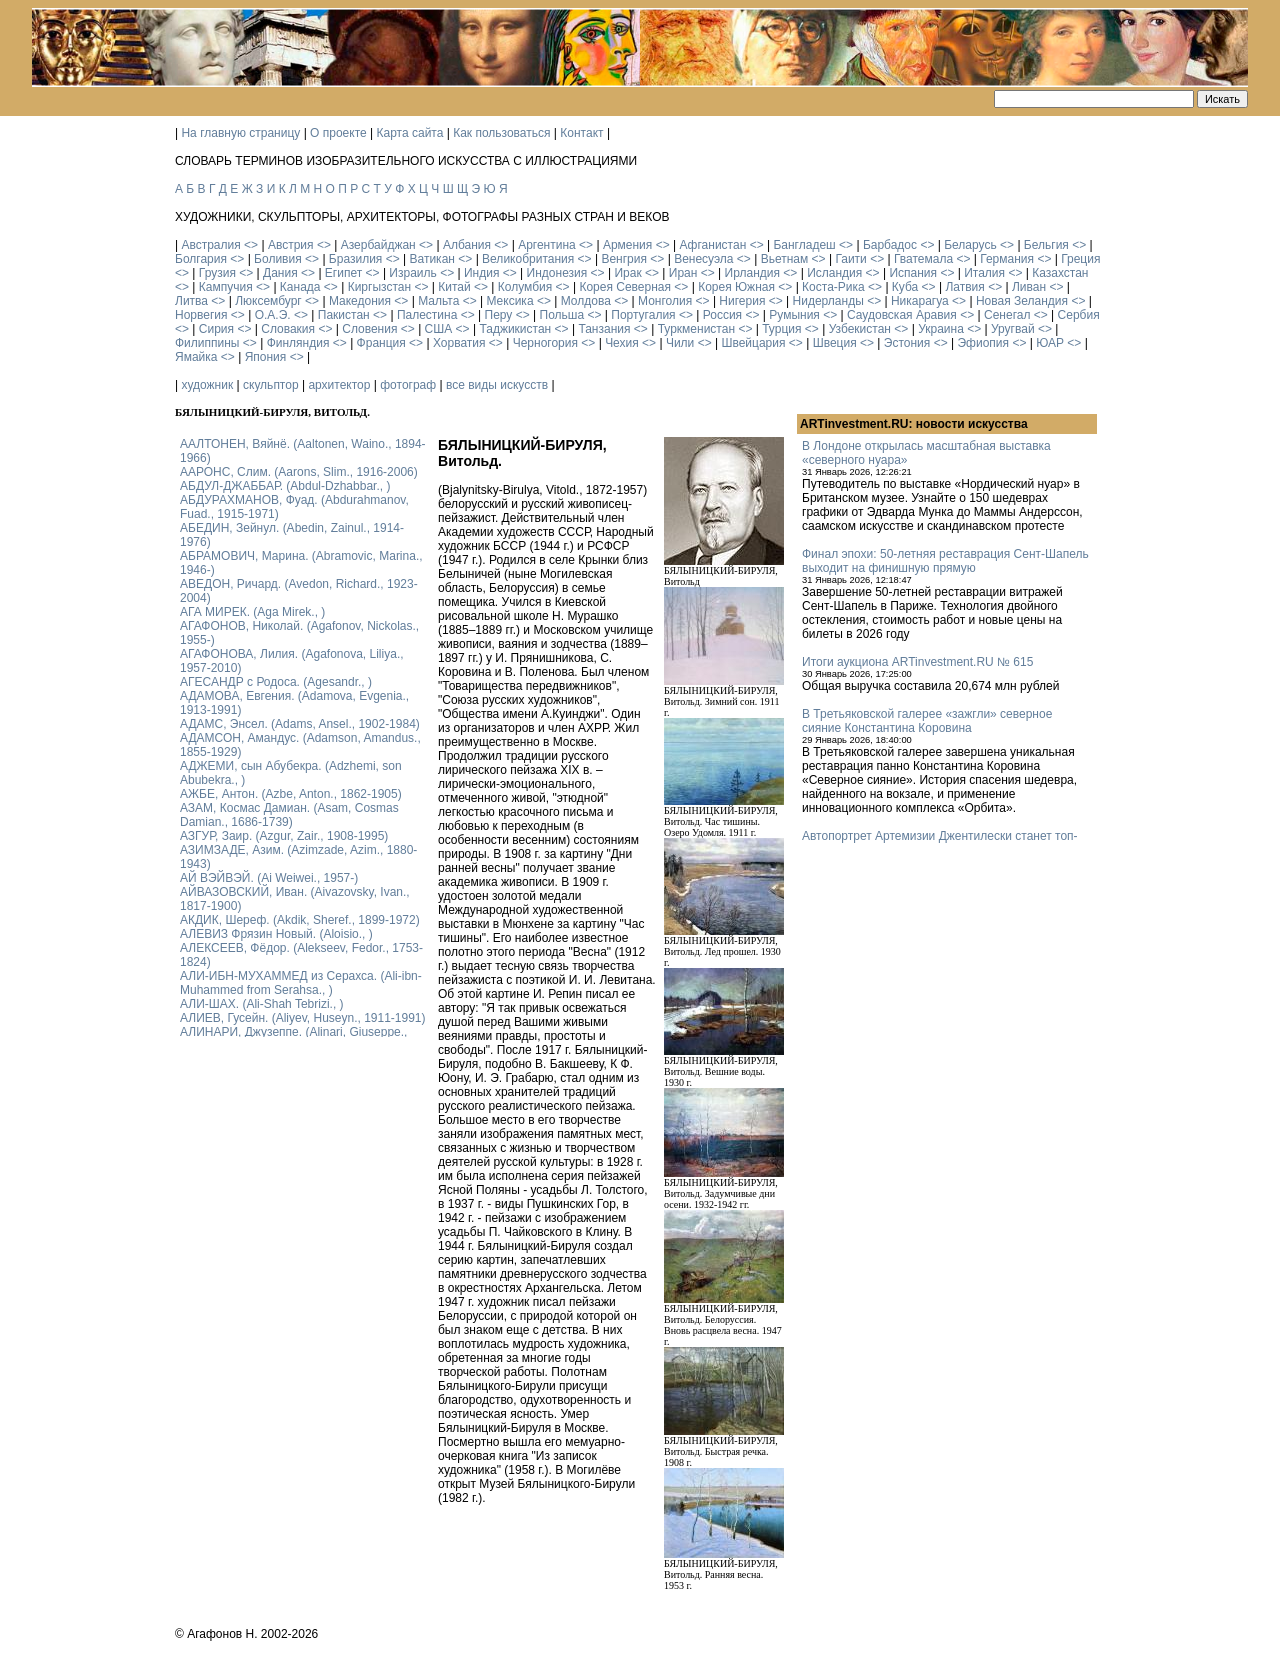  I want to click on Люксембург, so click(268, 301).